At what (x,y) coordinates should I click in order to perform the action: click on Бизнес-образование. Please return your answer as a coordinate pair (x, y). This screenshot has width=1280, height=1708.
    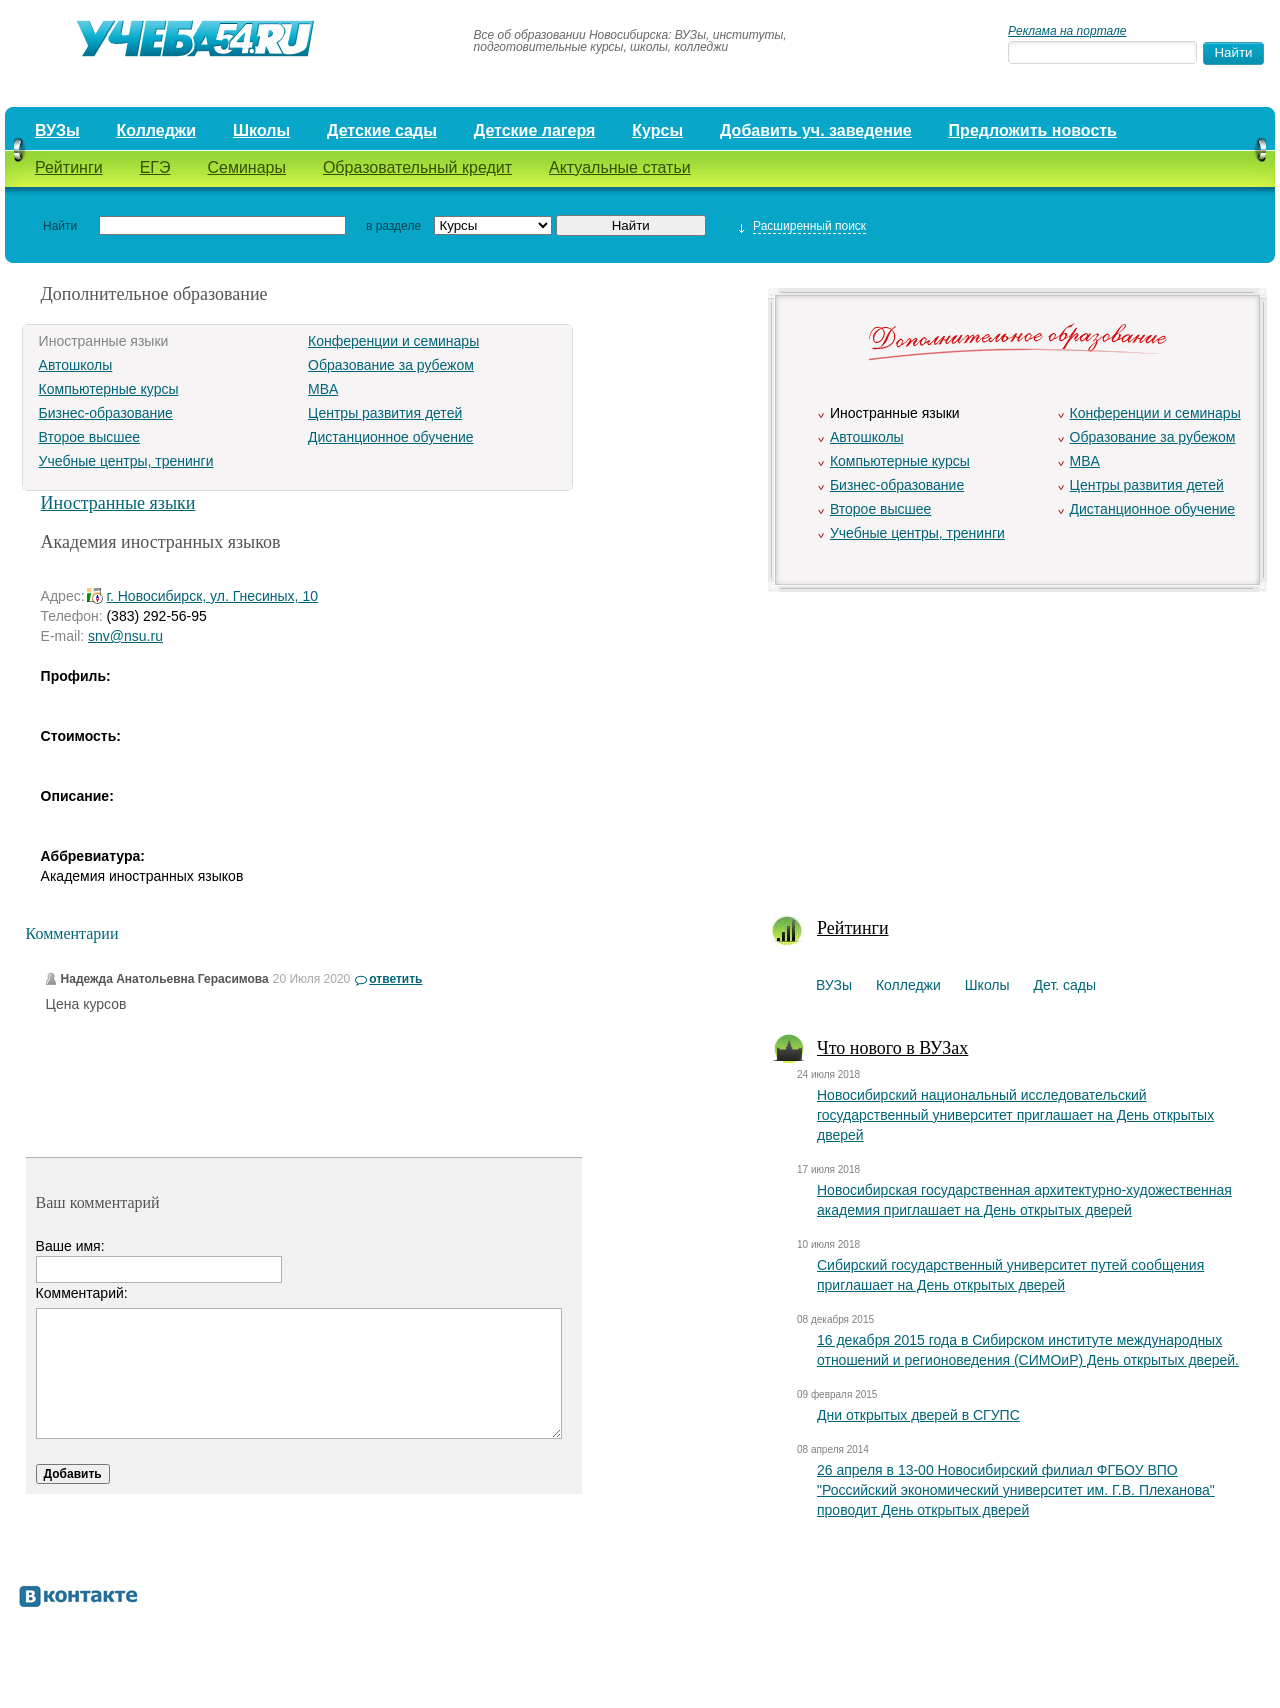
    Looking at the image, I should click on (106, 413).